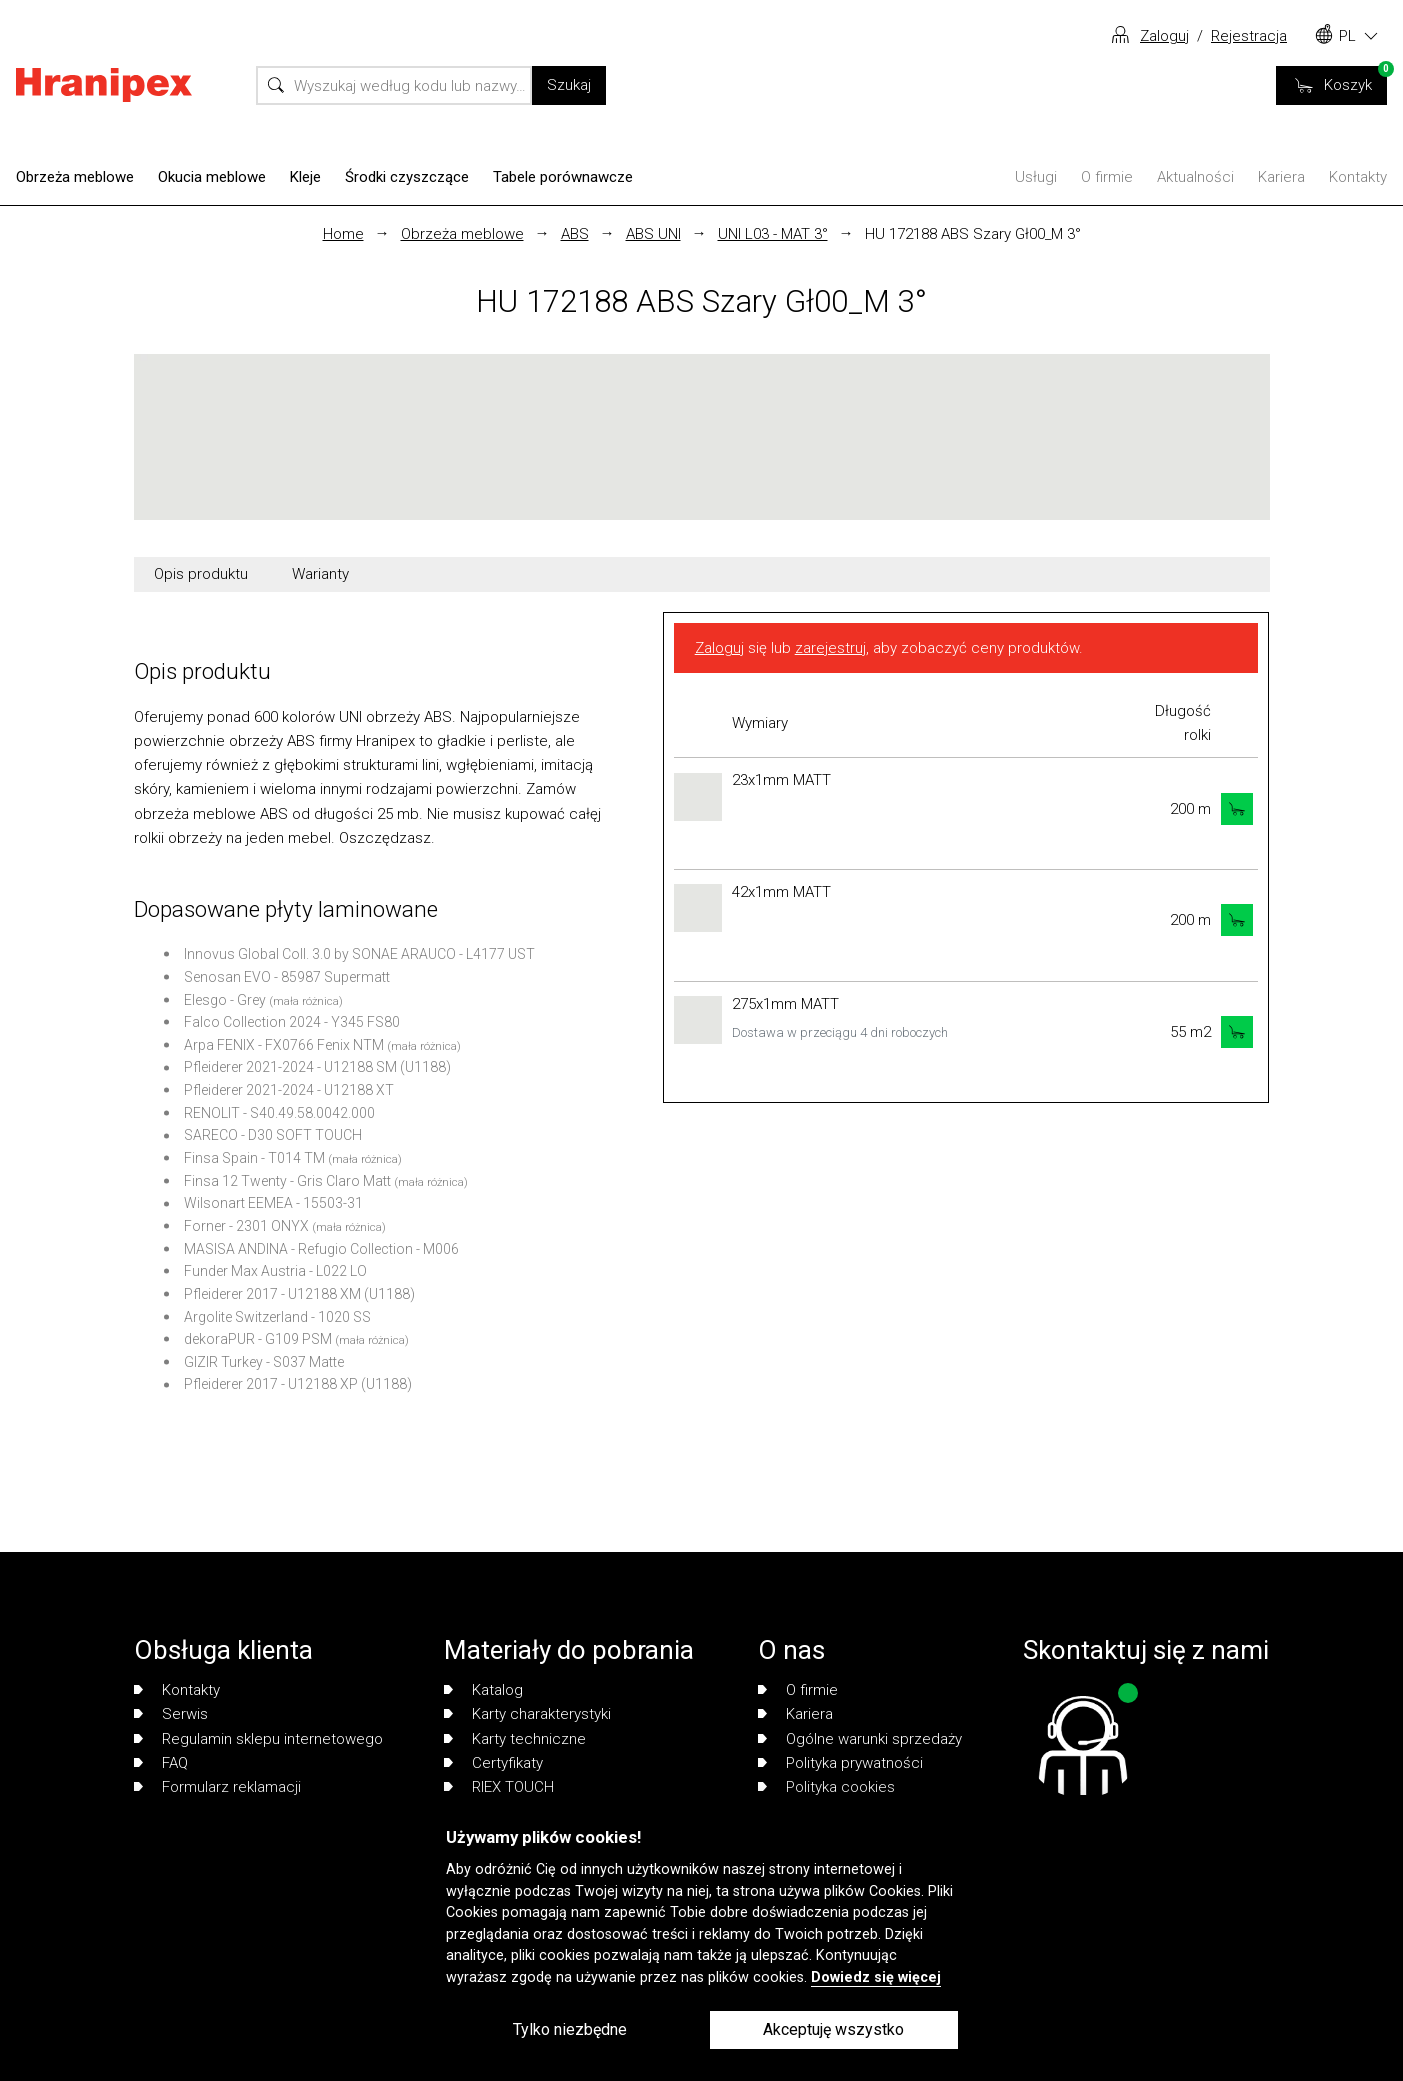  What do you see at coordinates (483, 1690) in the screenshot?
I see `Katalog` at bounding box center [483, 1690].